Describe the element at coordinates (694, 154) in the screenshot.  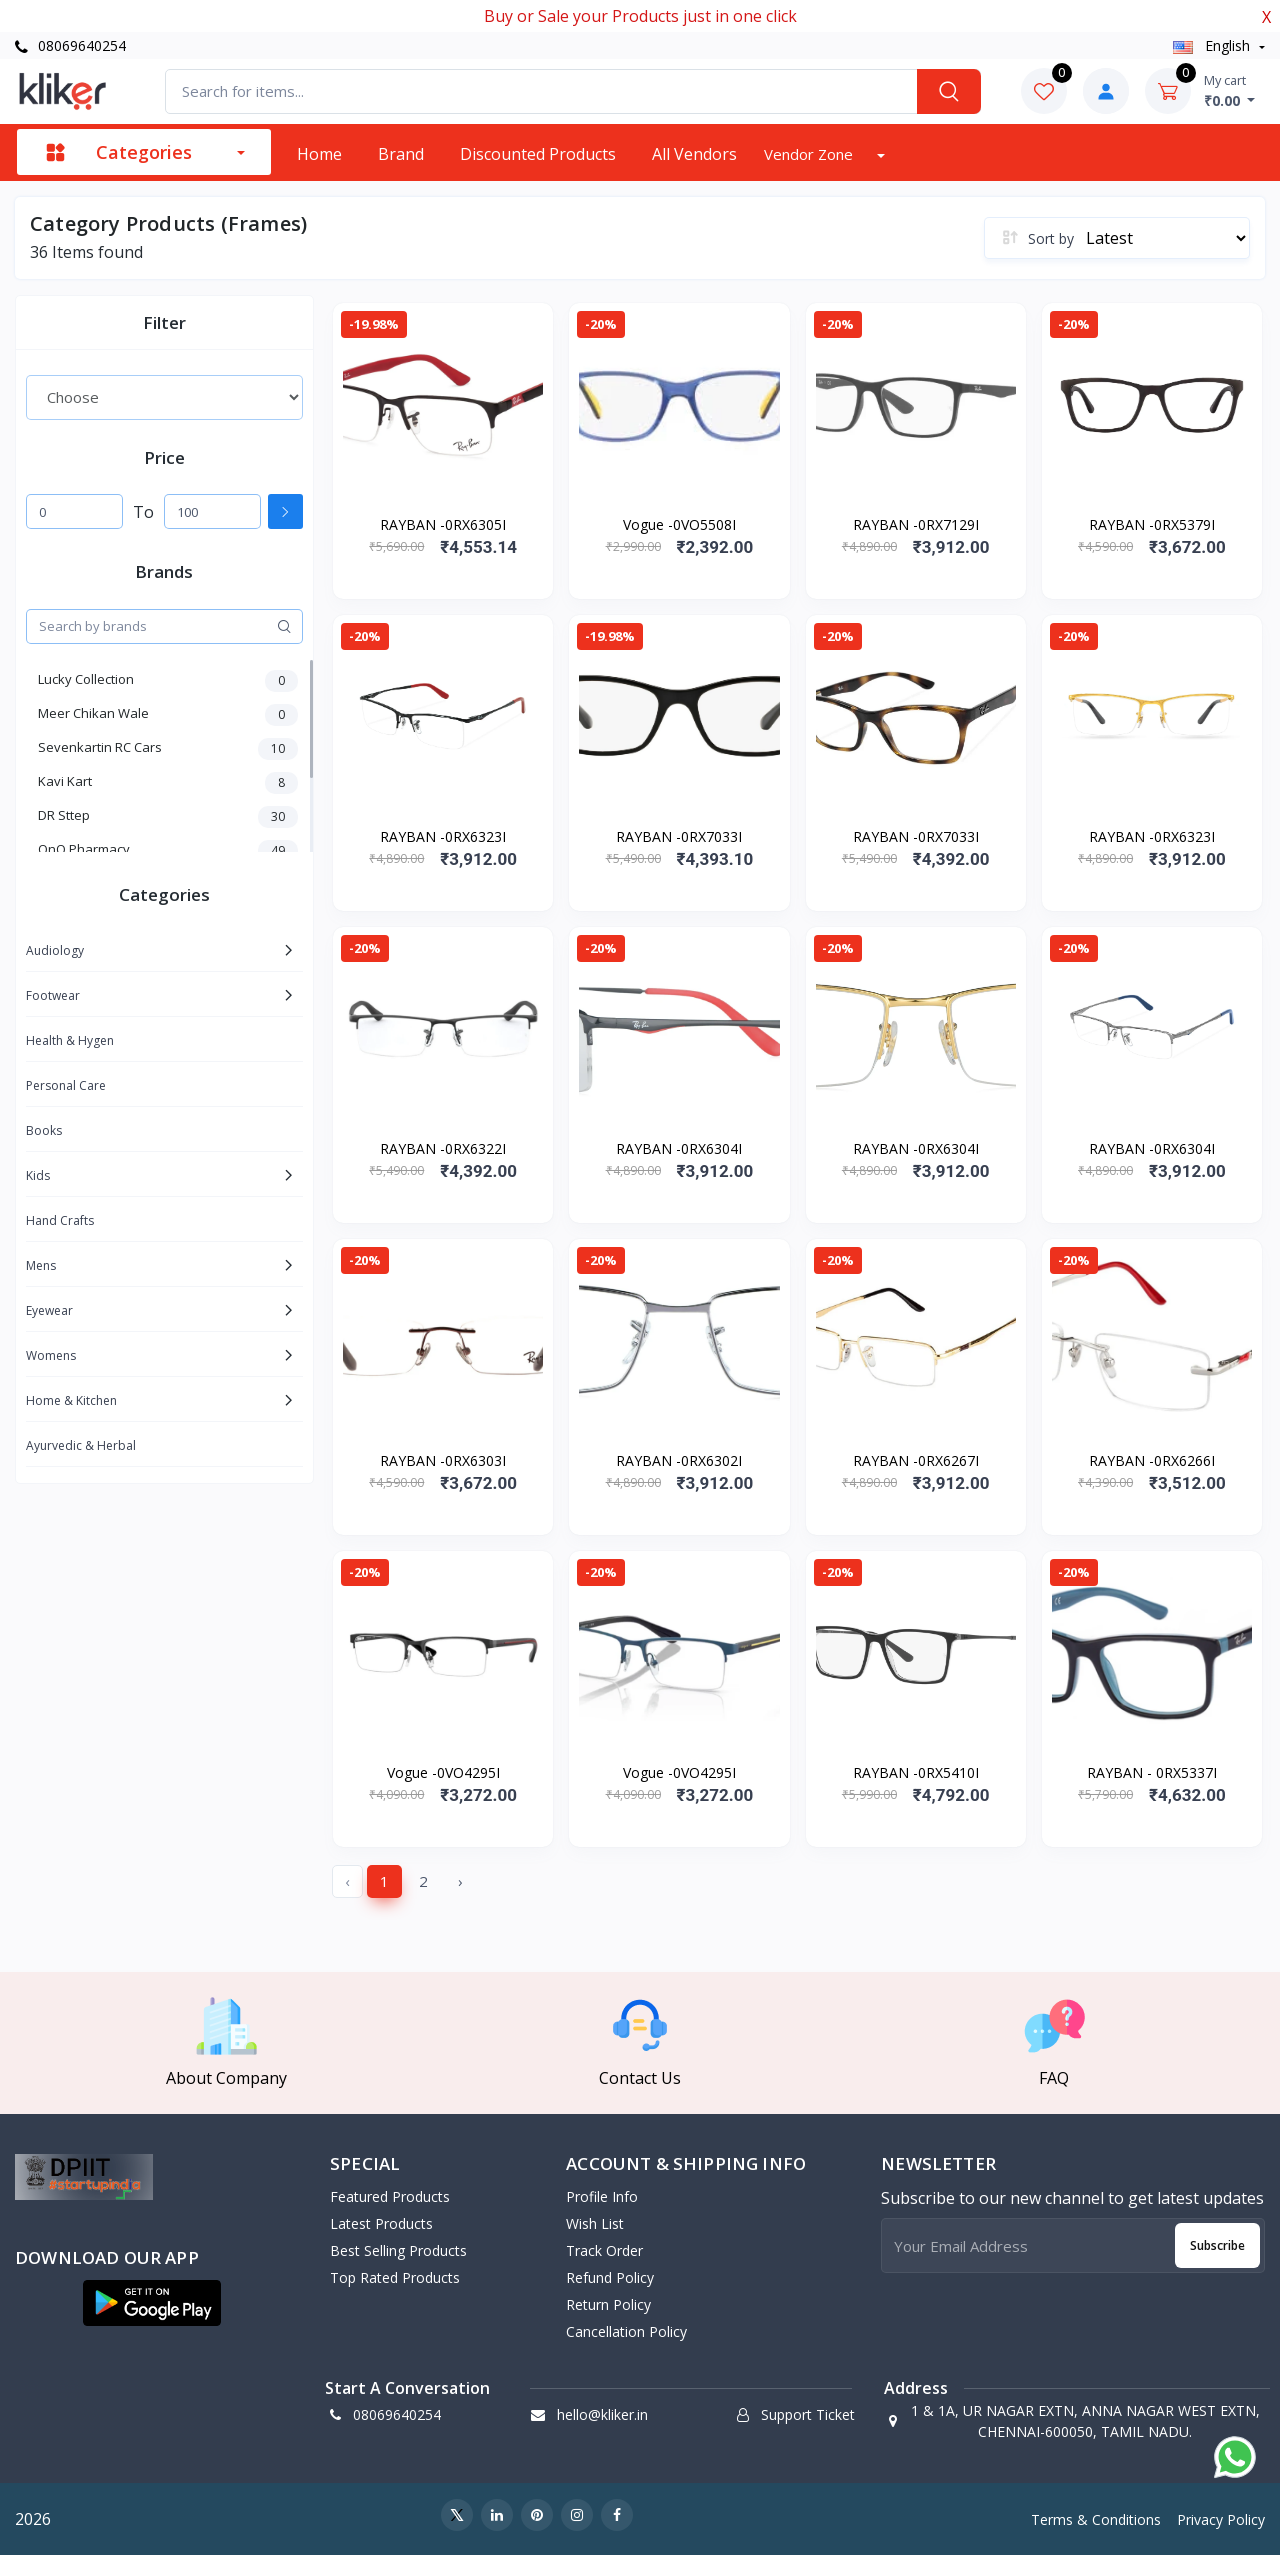
I see `All vendors` at that location.